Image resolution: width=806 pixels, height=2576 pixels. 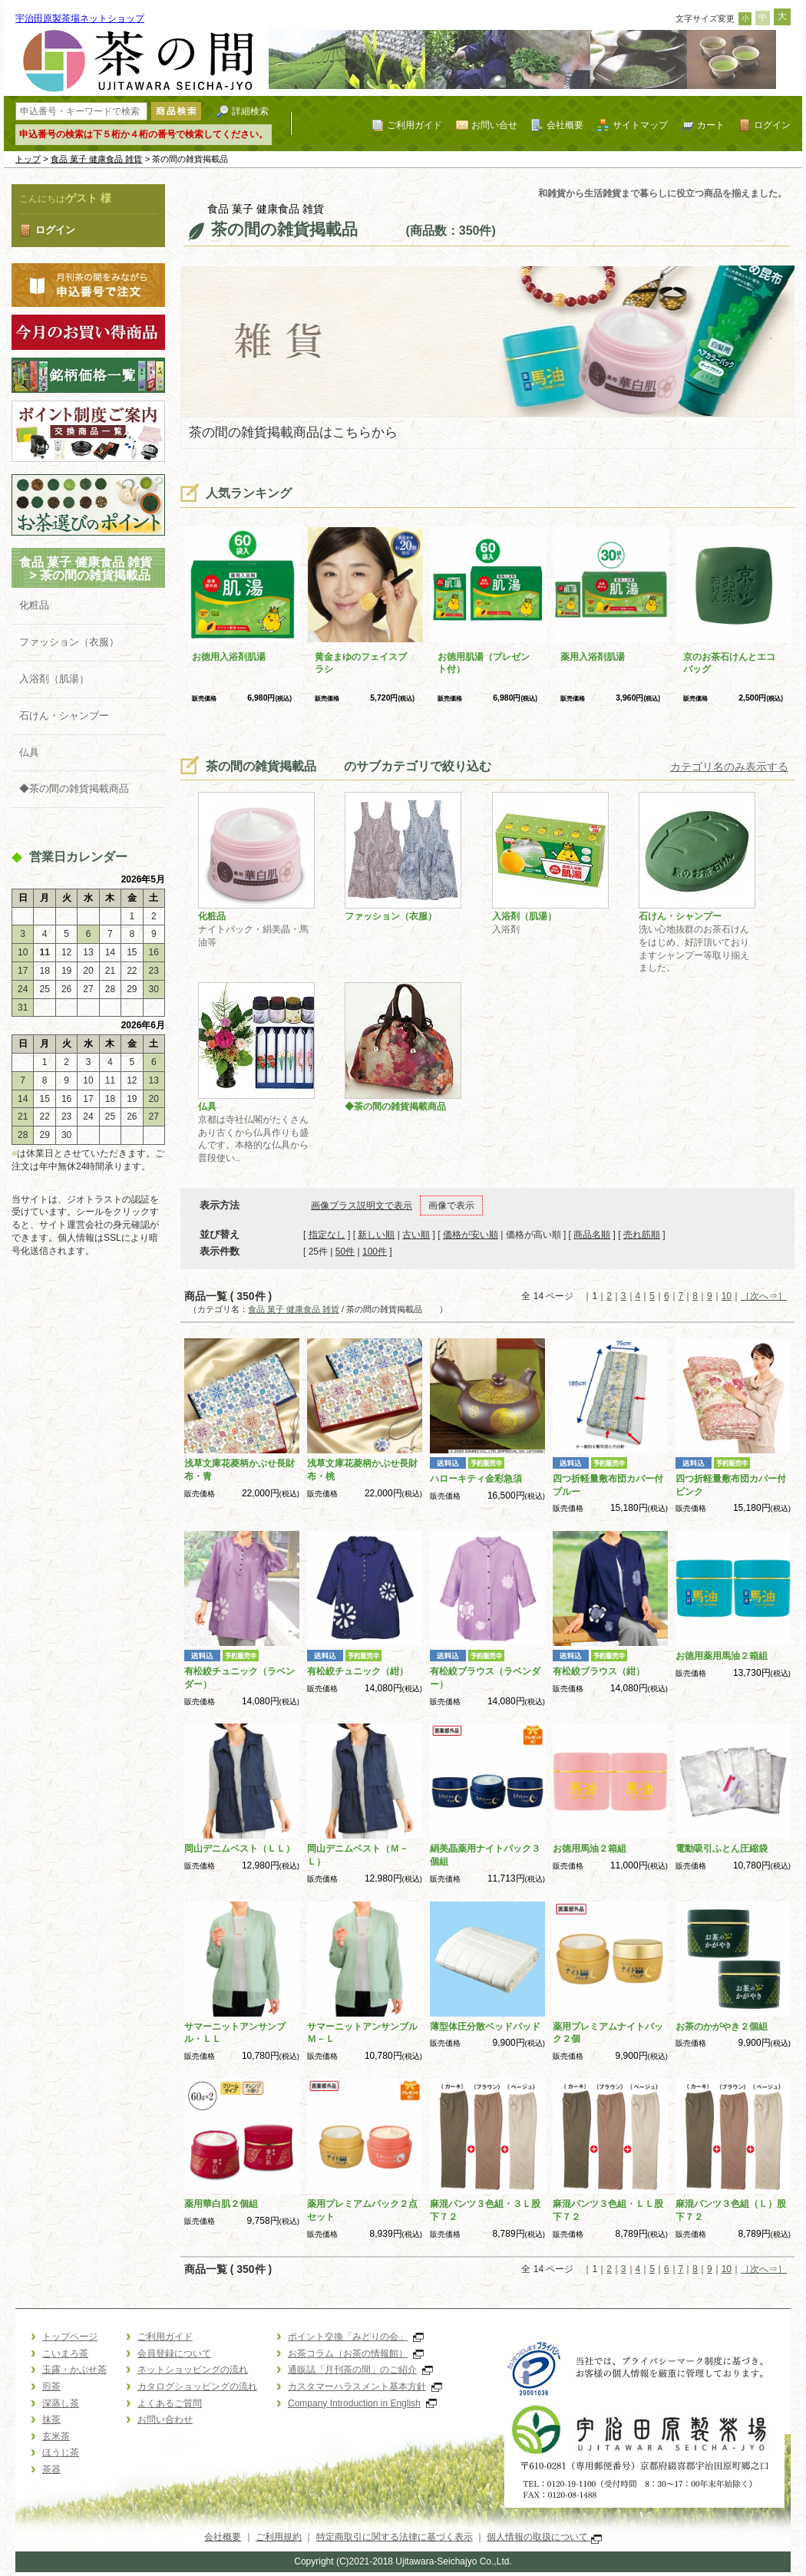 I want to click on 玉露・かぶせ茶, so click(x=74, y=2369).